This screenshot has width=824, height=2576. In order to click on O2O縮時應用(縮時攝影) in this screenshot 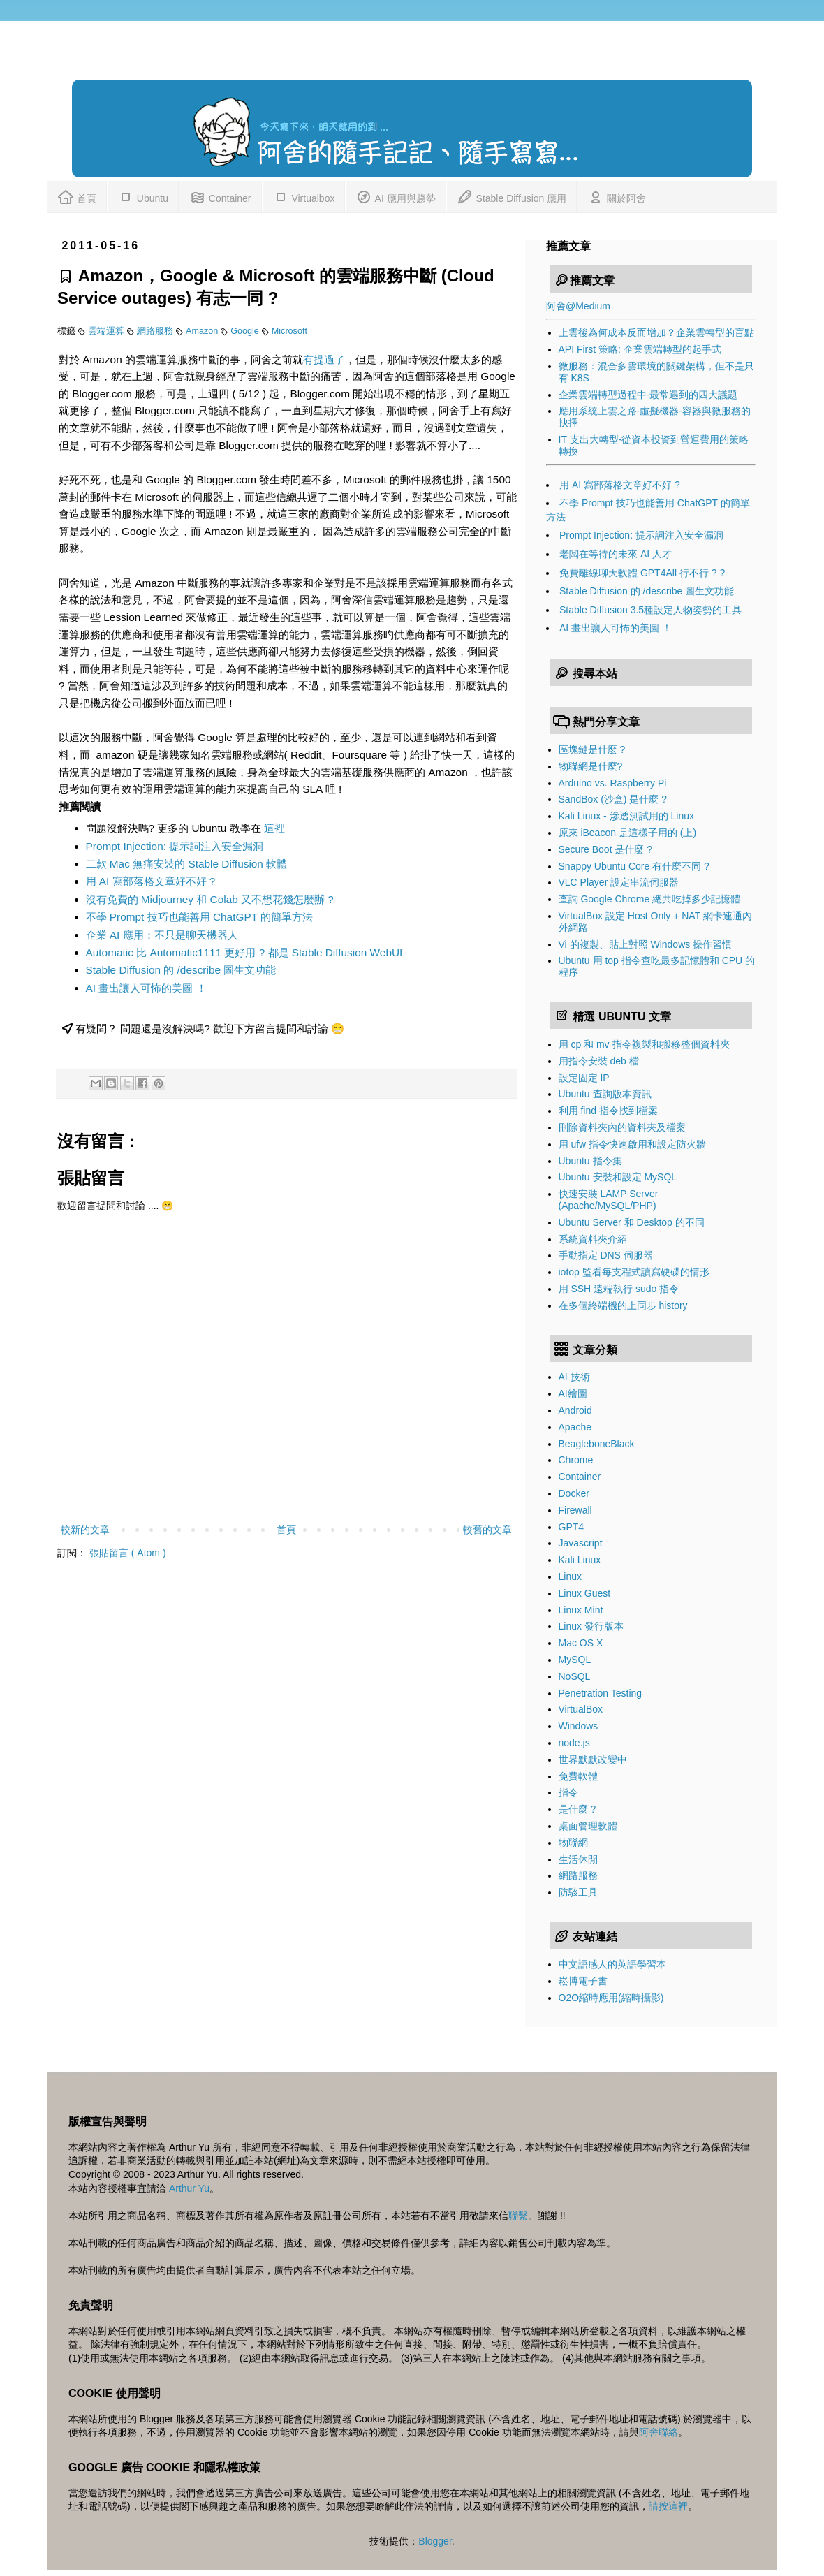, I will do `click(611, 1997)`.